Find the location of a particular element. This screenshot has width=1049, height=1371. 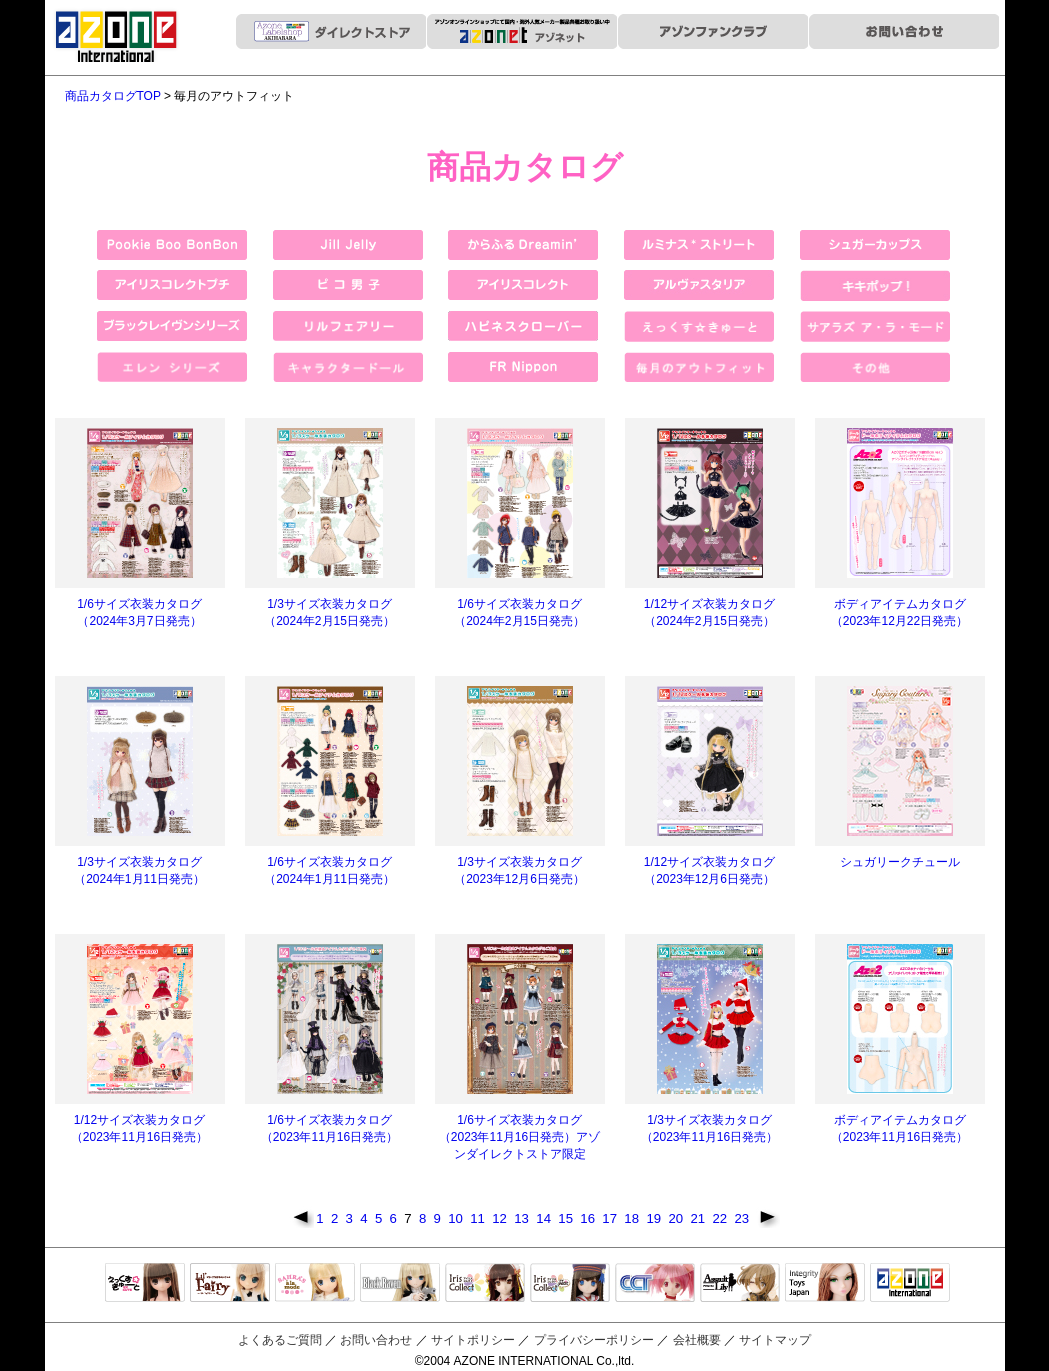

13 is located at coordinates (523, 1218).